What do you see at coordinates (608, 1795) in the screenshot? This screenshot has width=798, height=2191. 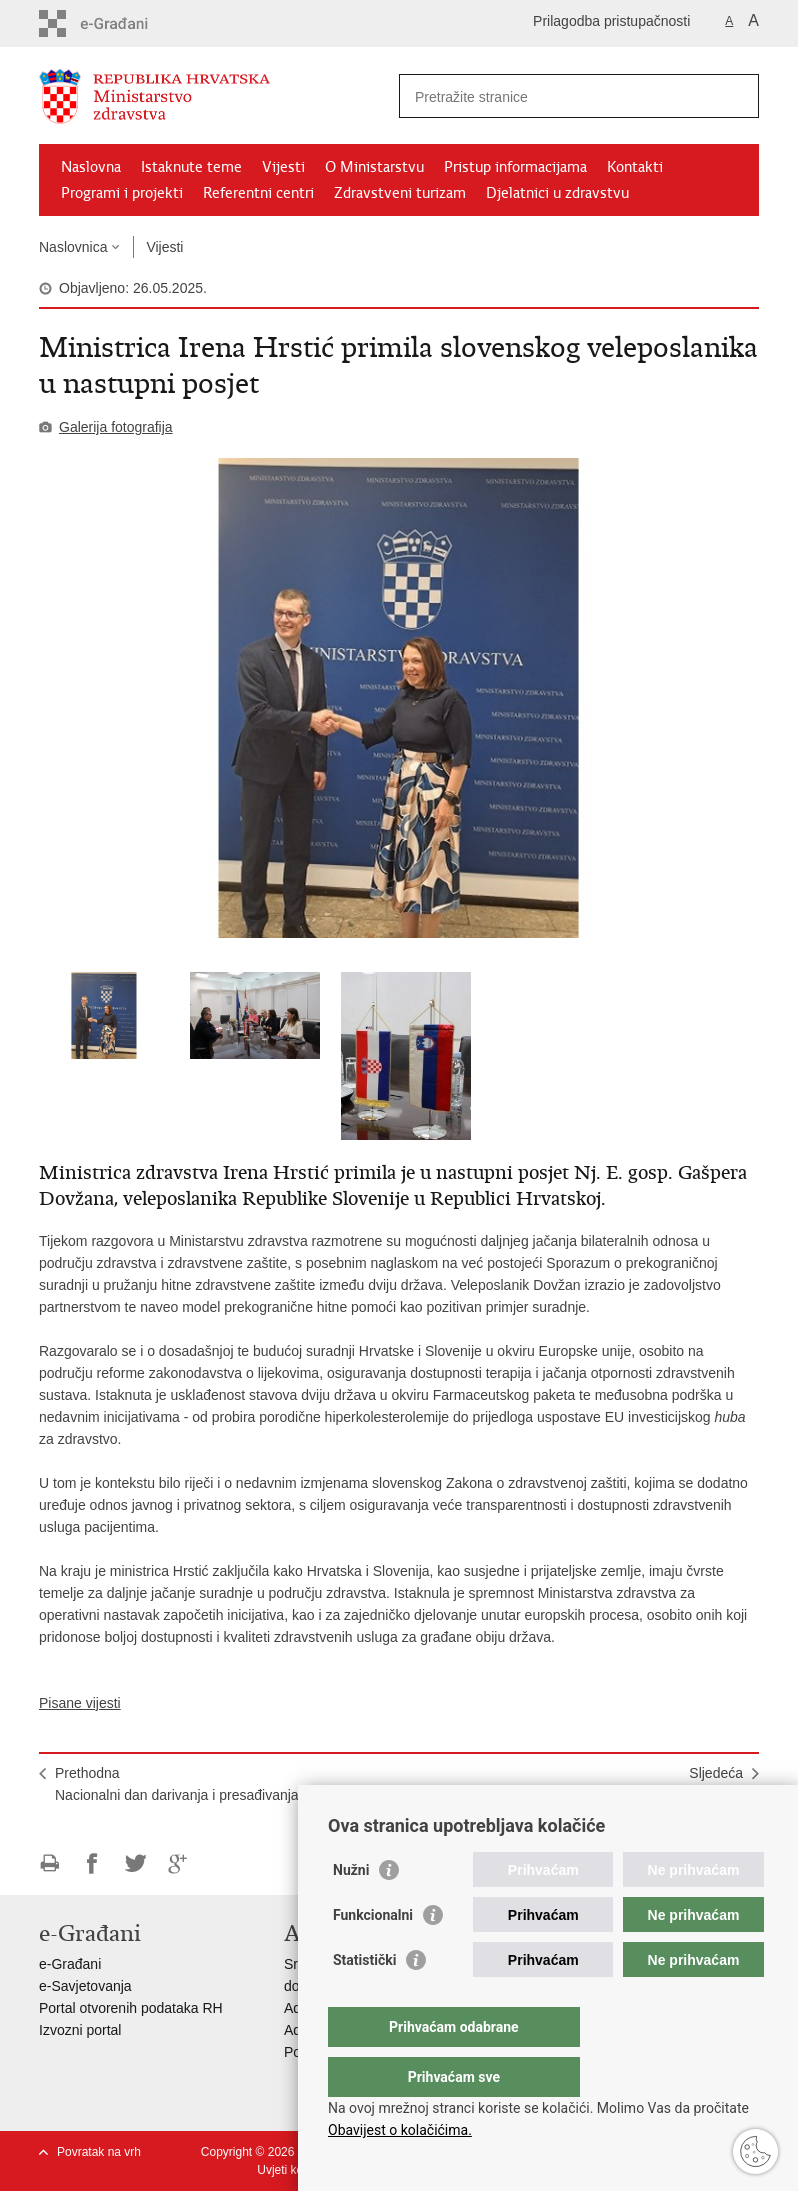 I see `SljedećaObilježavanje Nacionalnog dana darivanja i presađivanja organa i tkiva` at bounding box center [608, 1795].